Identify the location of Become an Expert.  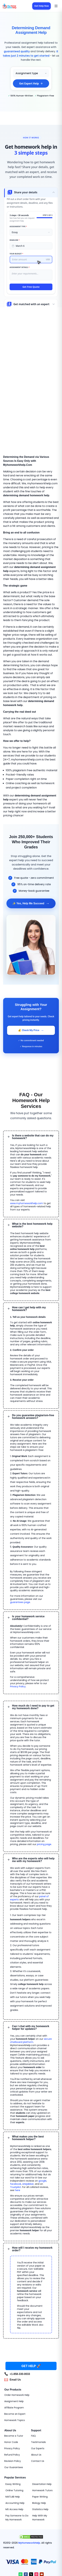
(14, 2414).